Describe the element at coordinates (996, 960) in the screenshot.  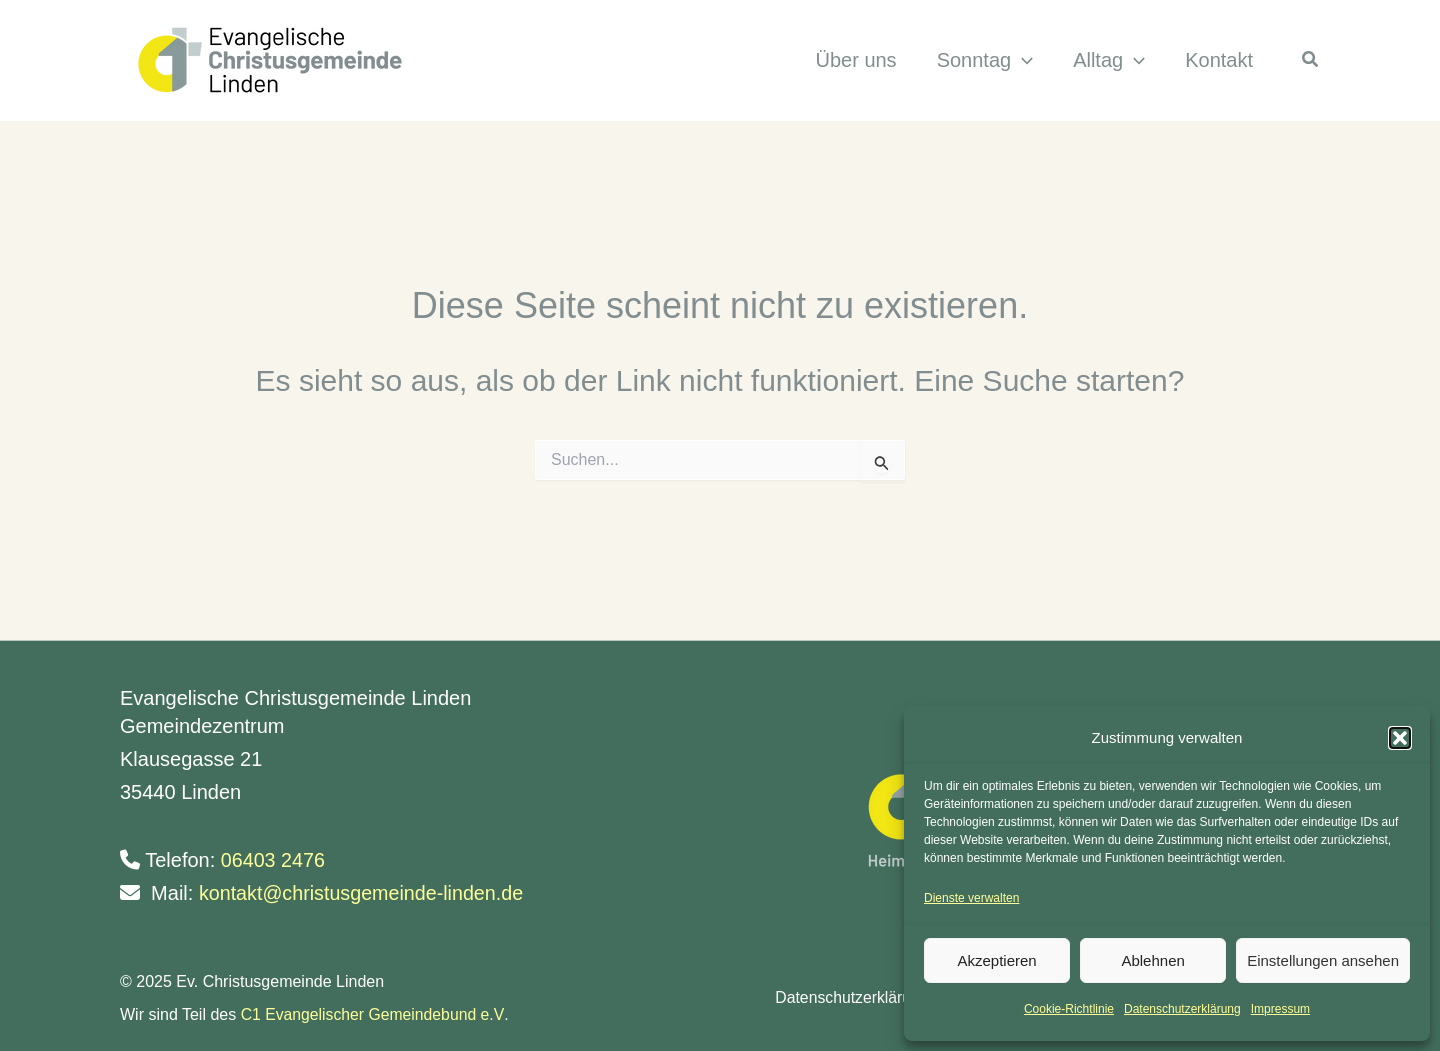
I see `Akzeptieren` at that location.